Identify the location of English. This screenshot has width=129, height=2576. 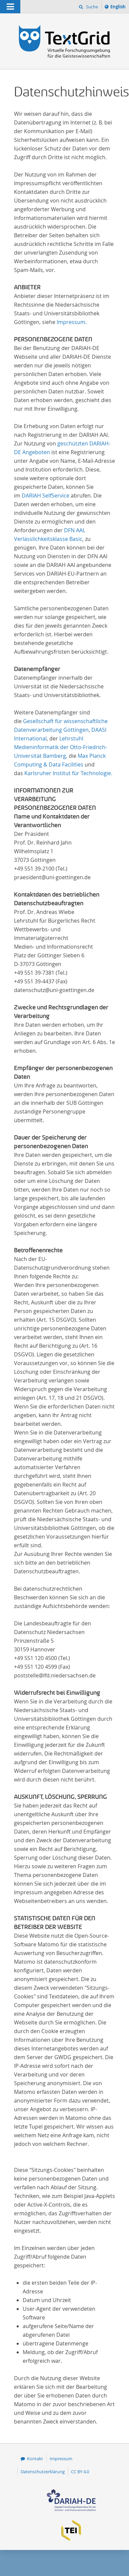
(119, 7).